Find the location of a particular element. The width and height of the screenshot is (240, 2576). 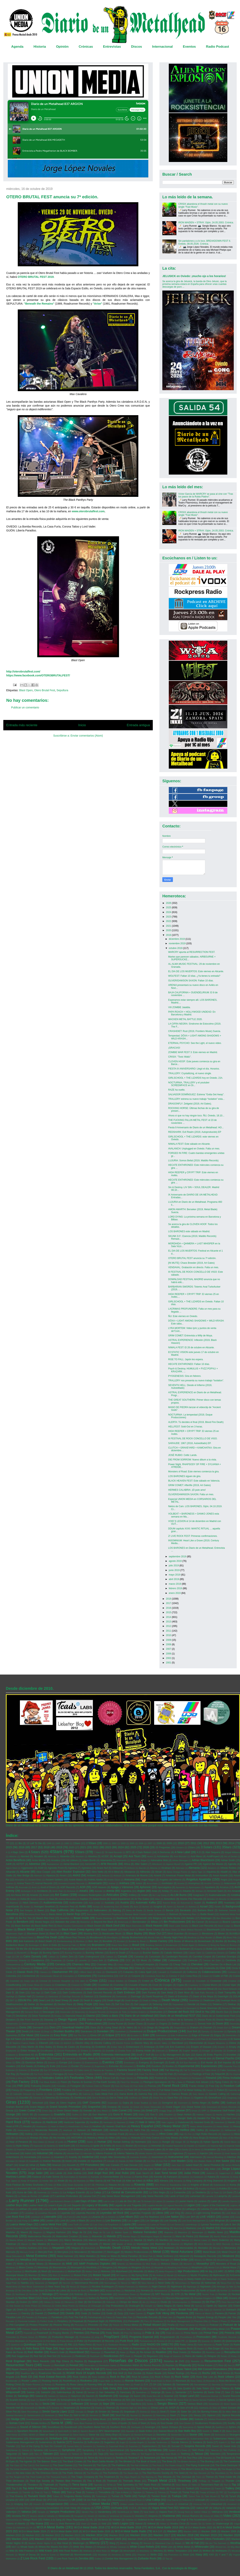

Black Country Communion is located at coordinates (70, 1926).